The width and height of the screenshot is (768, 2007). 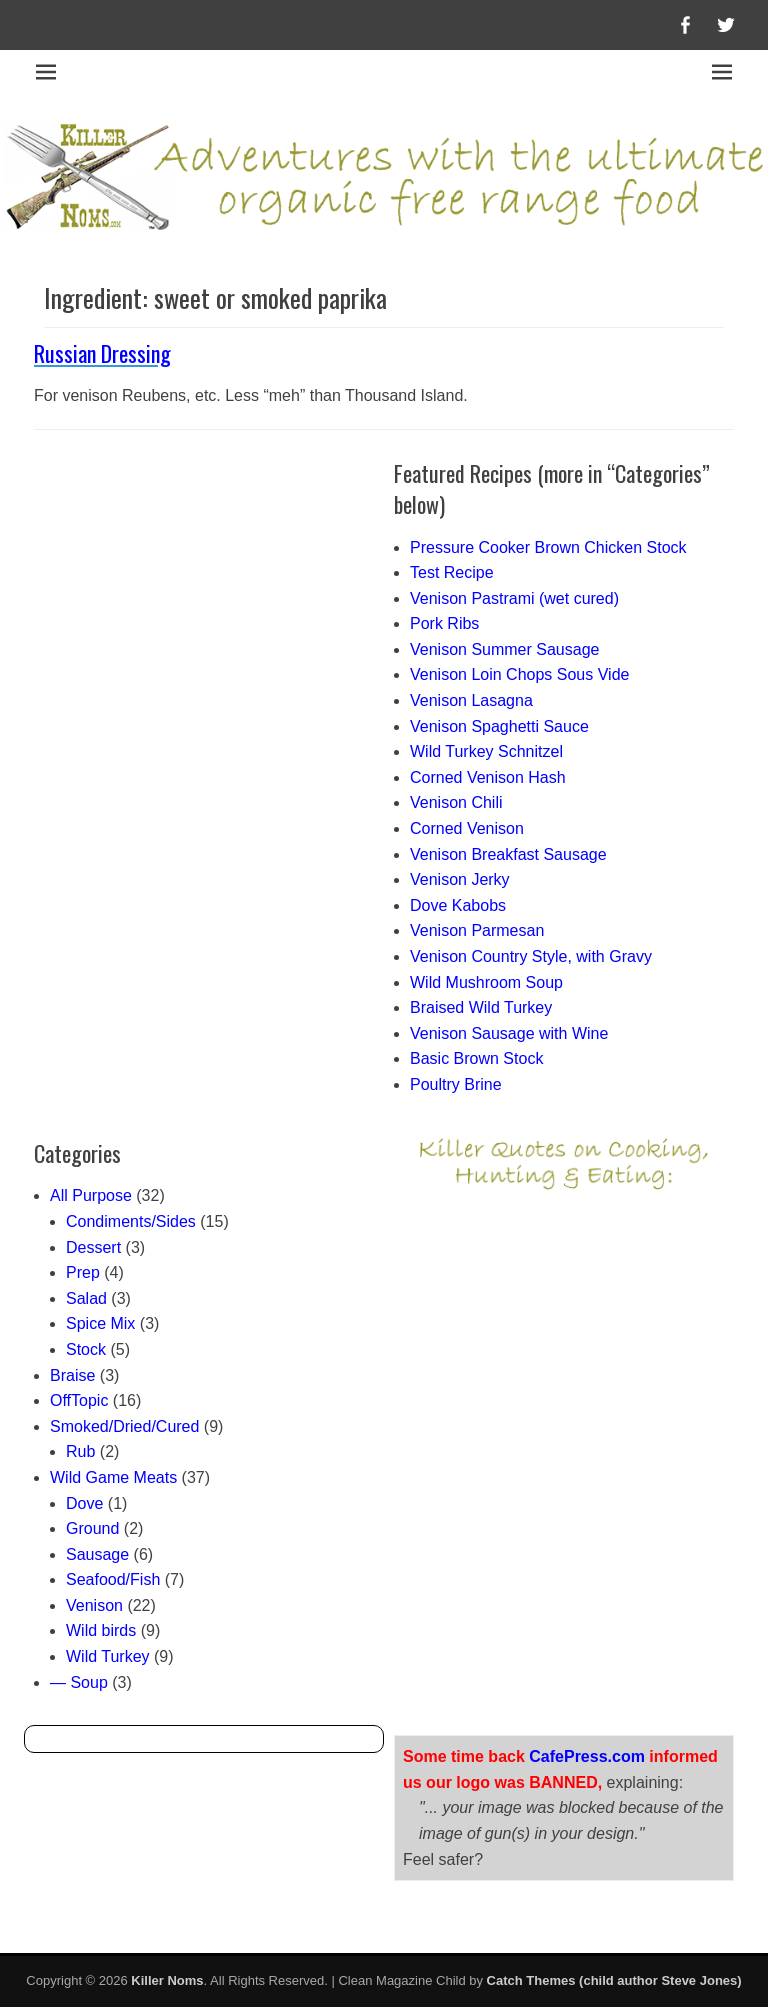 What do you see at coordinates (94, 1605) in the screenshot?
I see `Venison` at bounding box center [94, 1605].